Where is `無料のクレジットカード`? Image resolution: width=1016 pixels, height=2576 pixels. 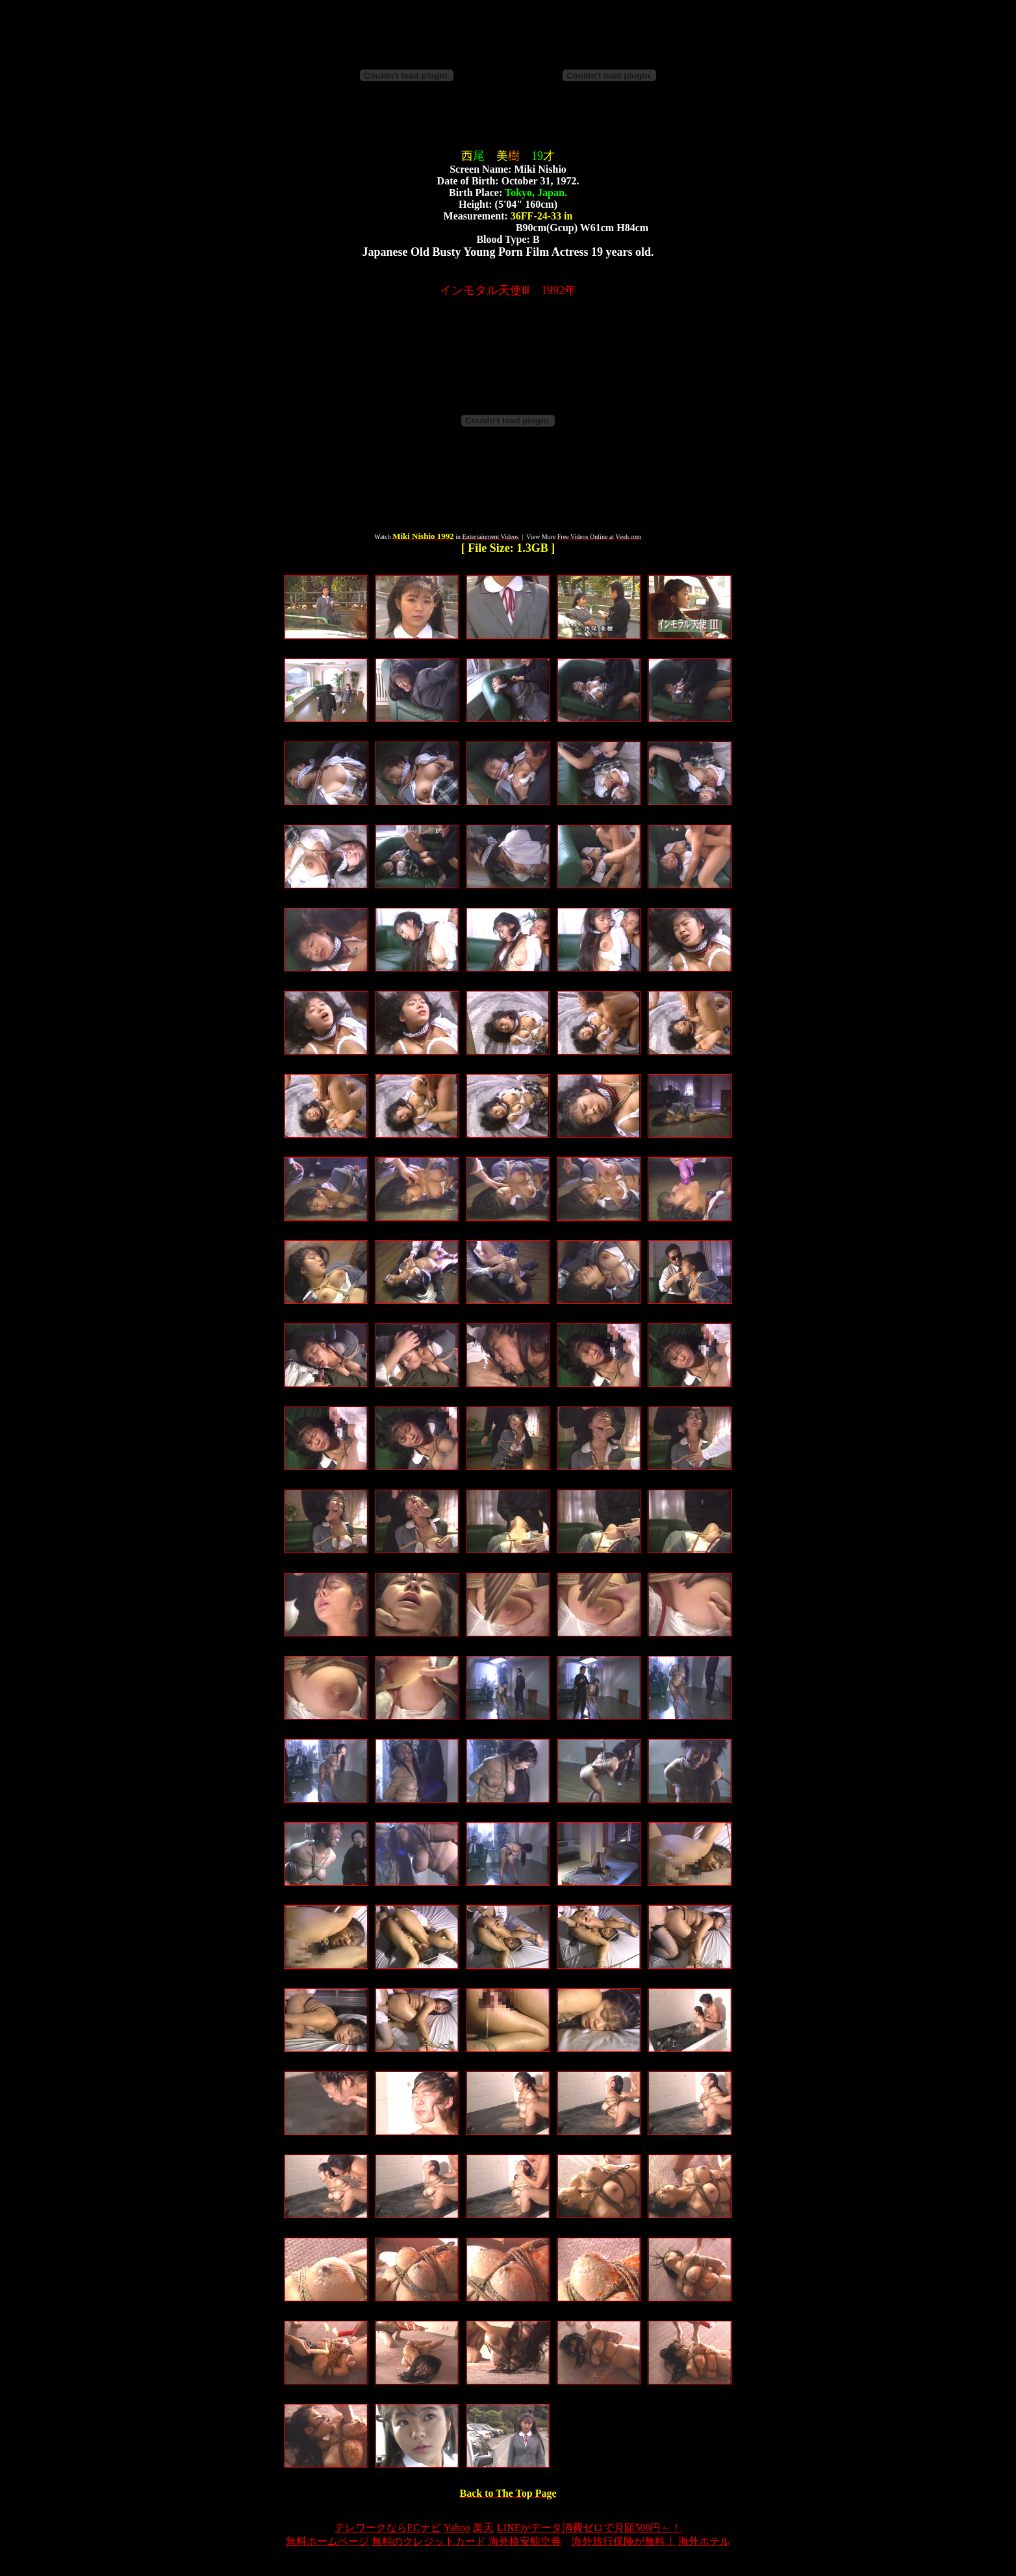 無料のクレジットカード is located at coordinates (429, 2541).